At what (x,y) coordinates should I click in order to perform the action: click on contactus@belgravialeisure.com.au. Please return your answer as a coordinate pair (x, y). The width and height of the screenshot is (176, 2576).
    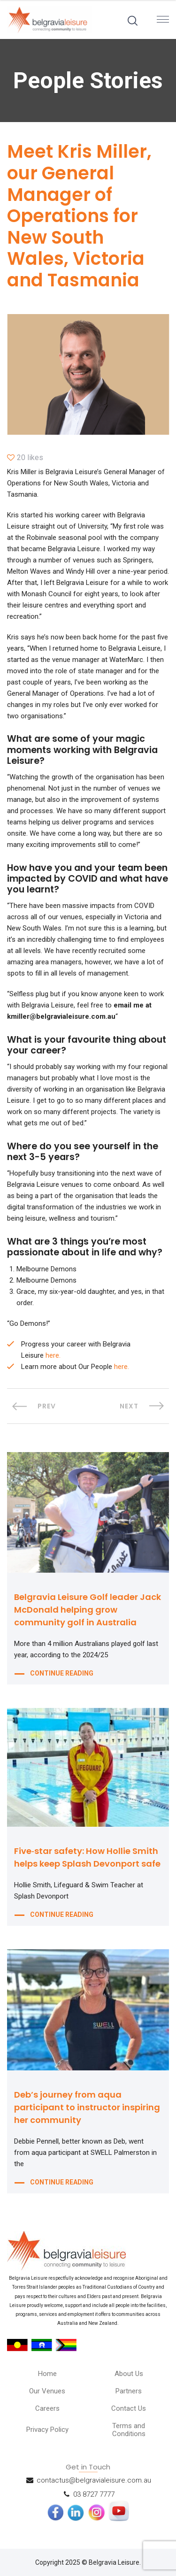
    Looking at the image, I should click on (94, 2480).